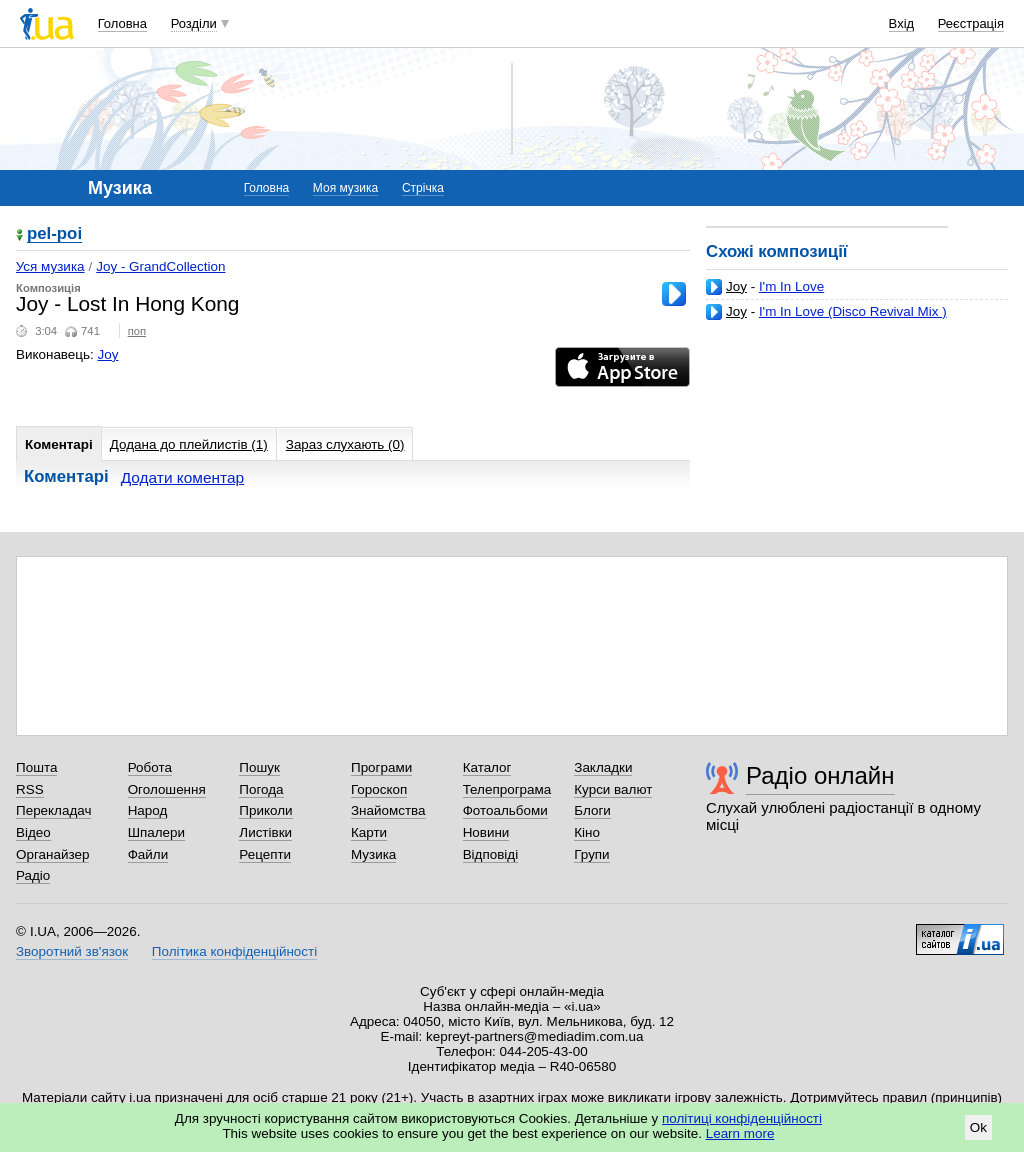 The image size is (1024, 1152). What do you see at coordinates (381, 767) in the screenshot?
I see `Програми` at bounding box center [381, 767].